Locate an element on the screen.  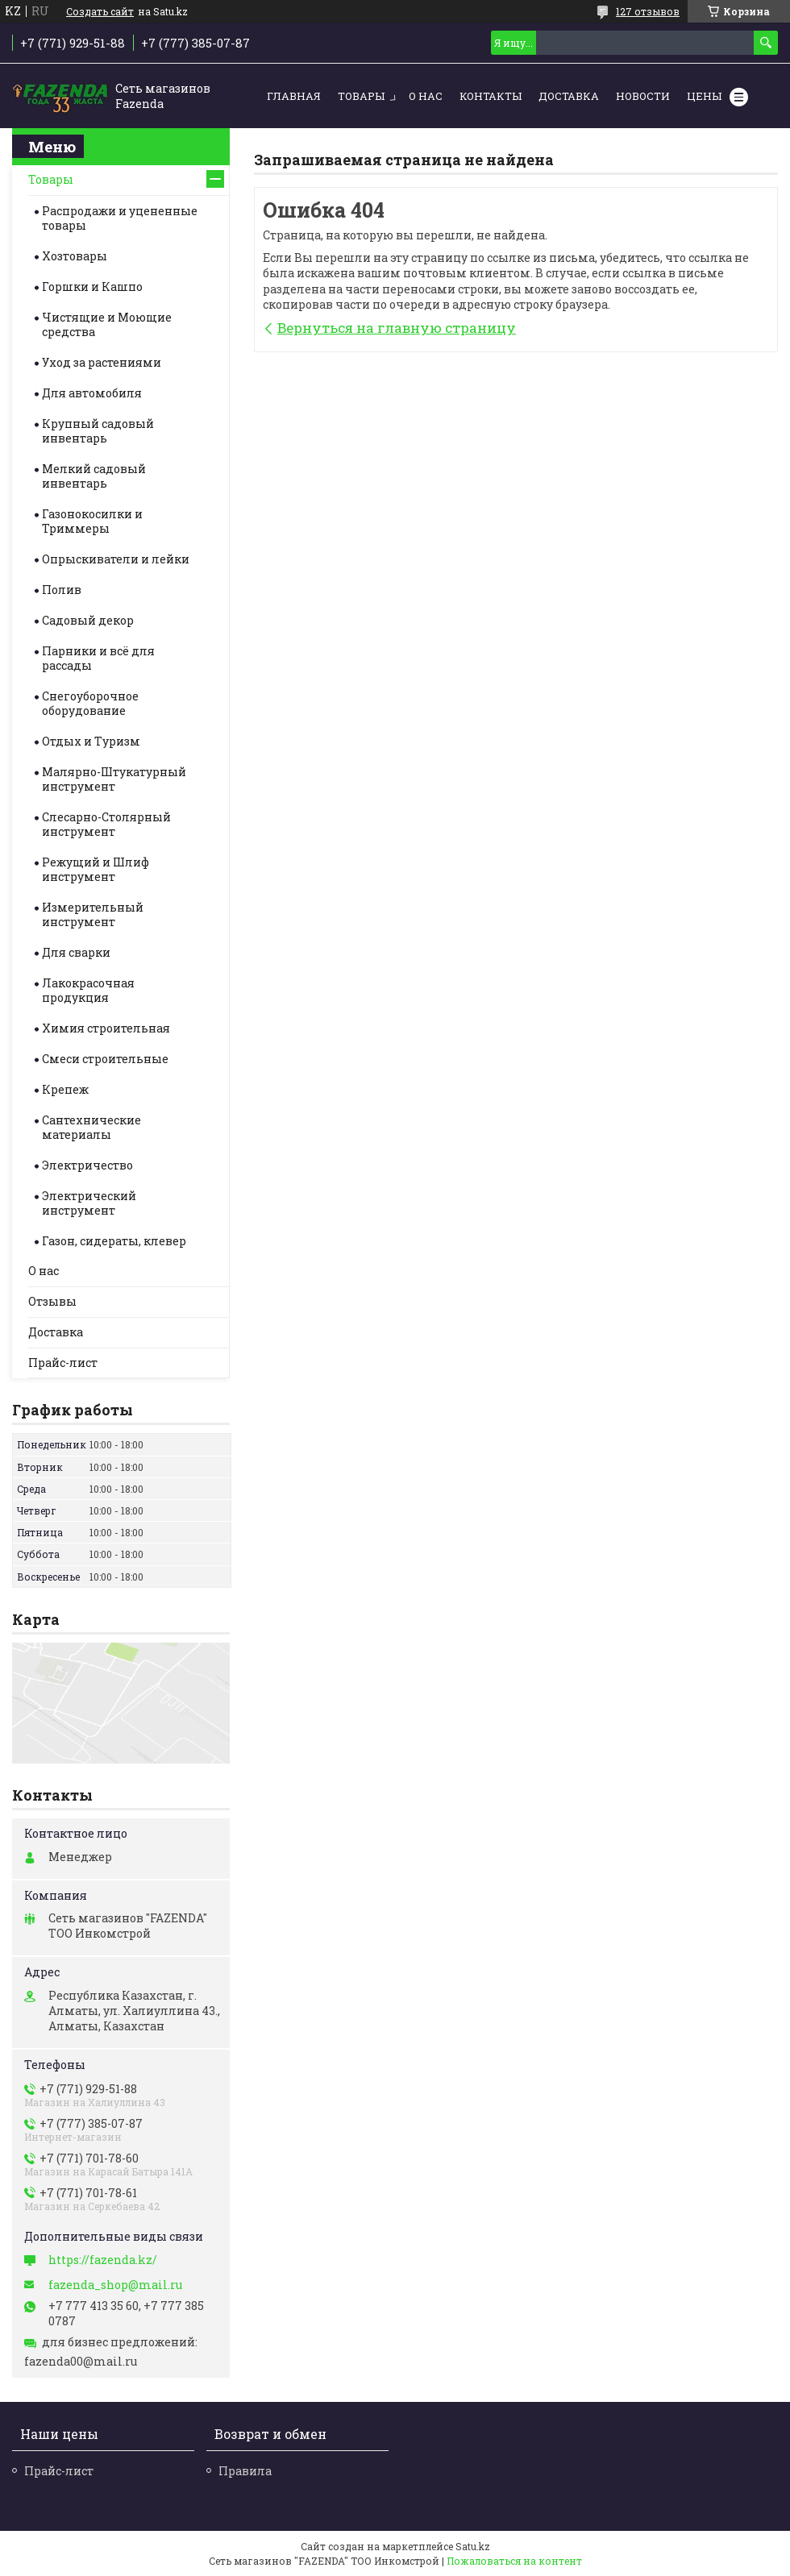
Вернуться на главную страницу is located at coordinates (396, 327).